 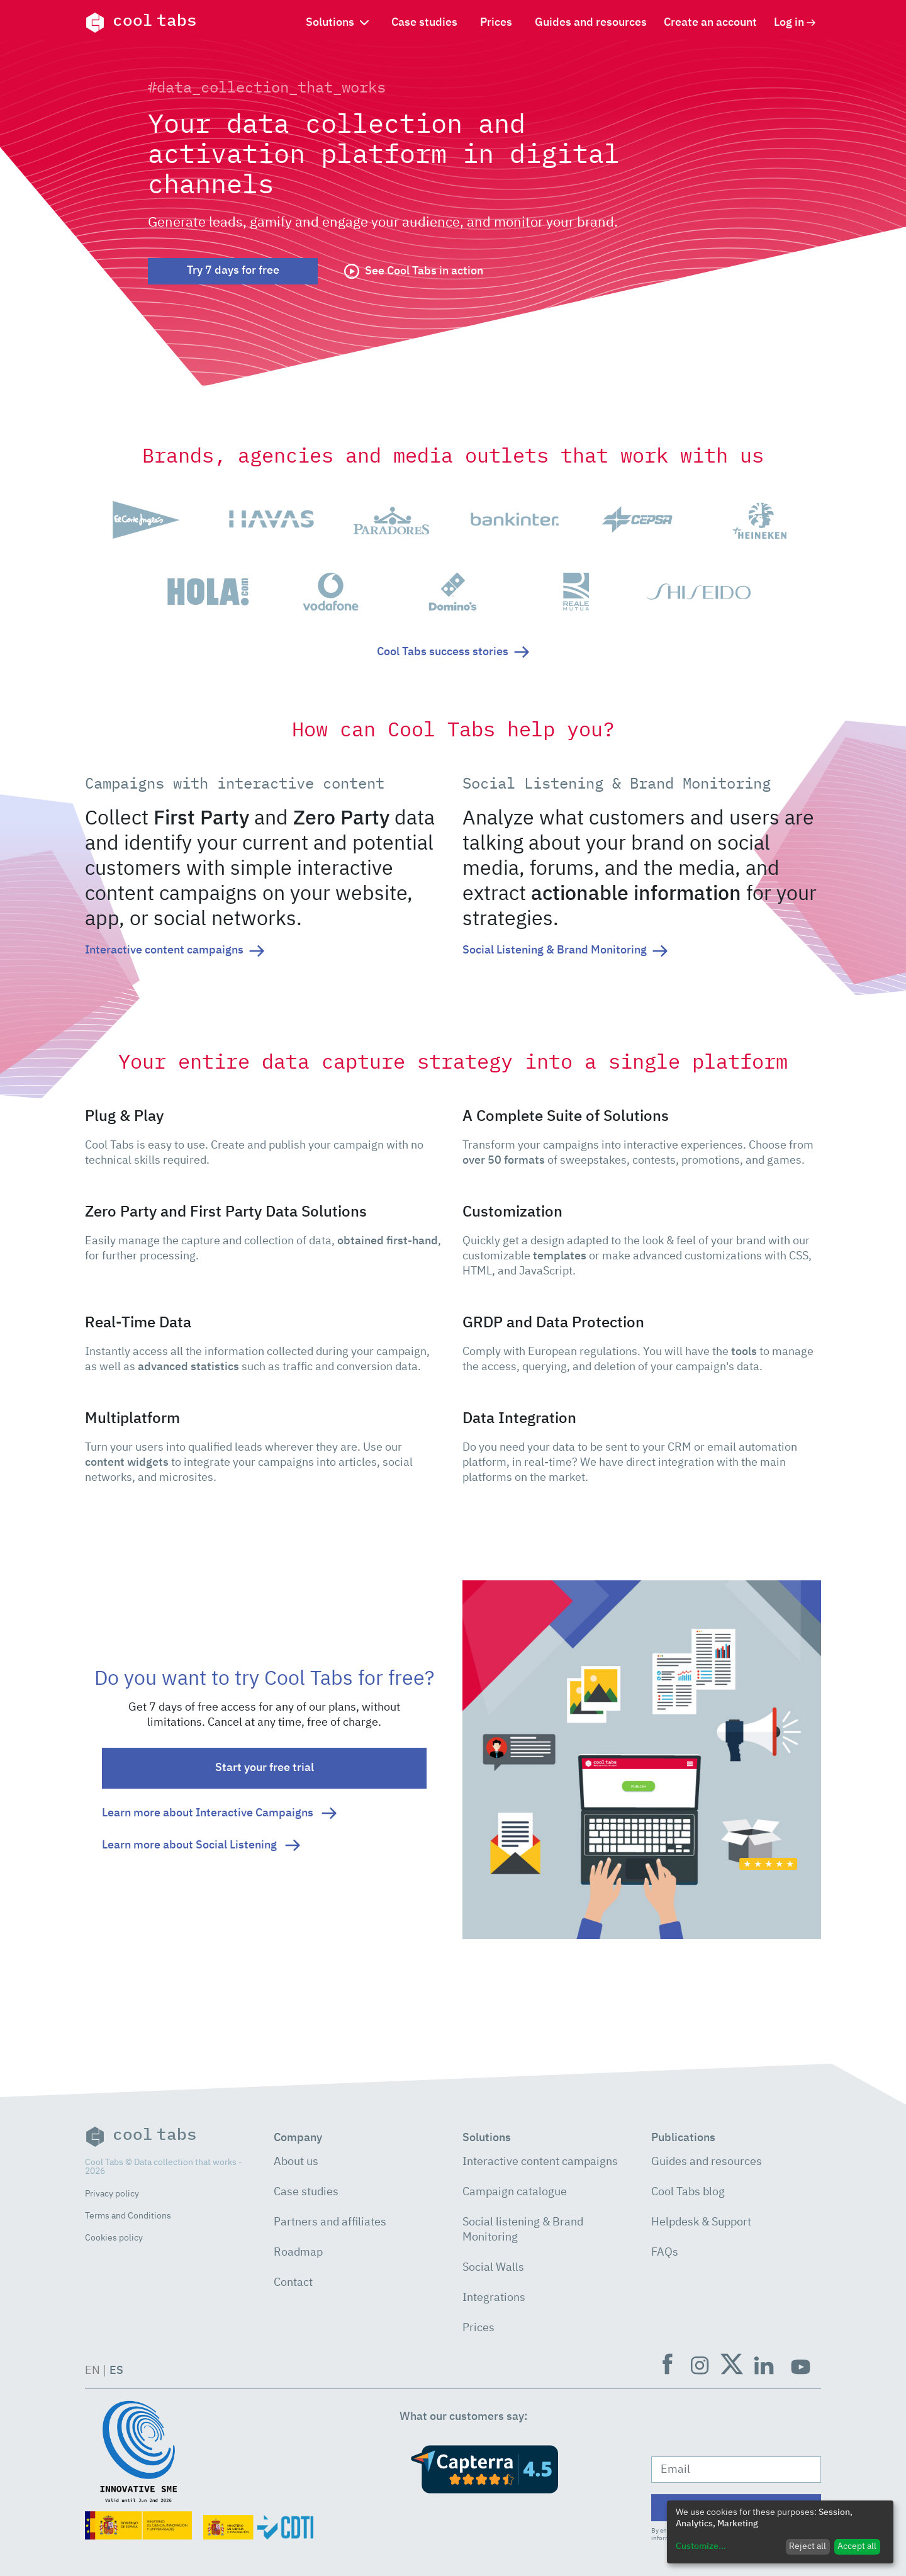 What do you see at coordinates (493, 2267) in the screenshot?
I see `Social Walls` at bounding box center [493, 2267].